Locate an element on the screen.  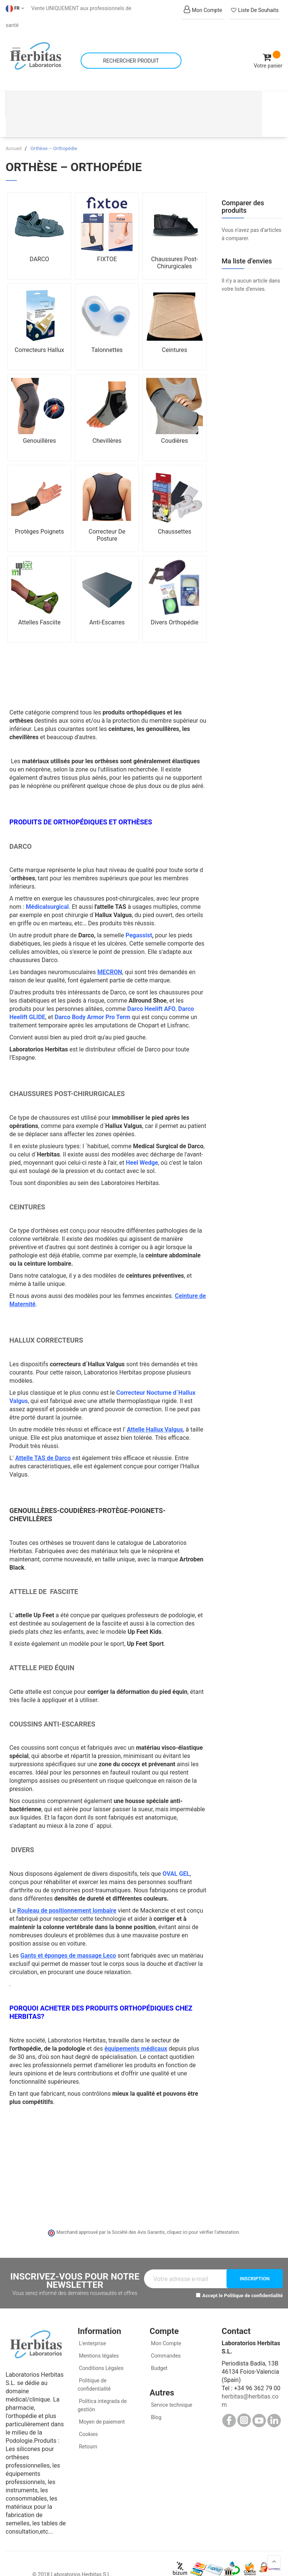
Blog is located at coordinates (155, 2403).